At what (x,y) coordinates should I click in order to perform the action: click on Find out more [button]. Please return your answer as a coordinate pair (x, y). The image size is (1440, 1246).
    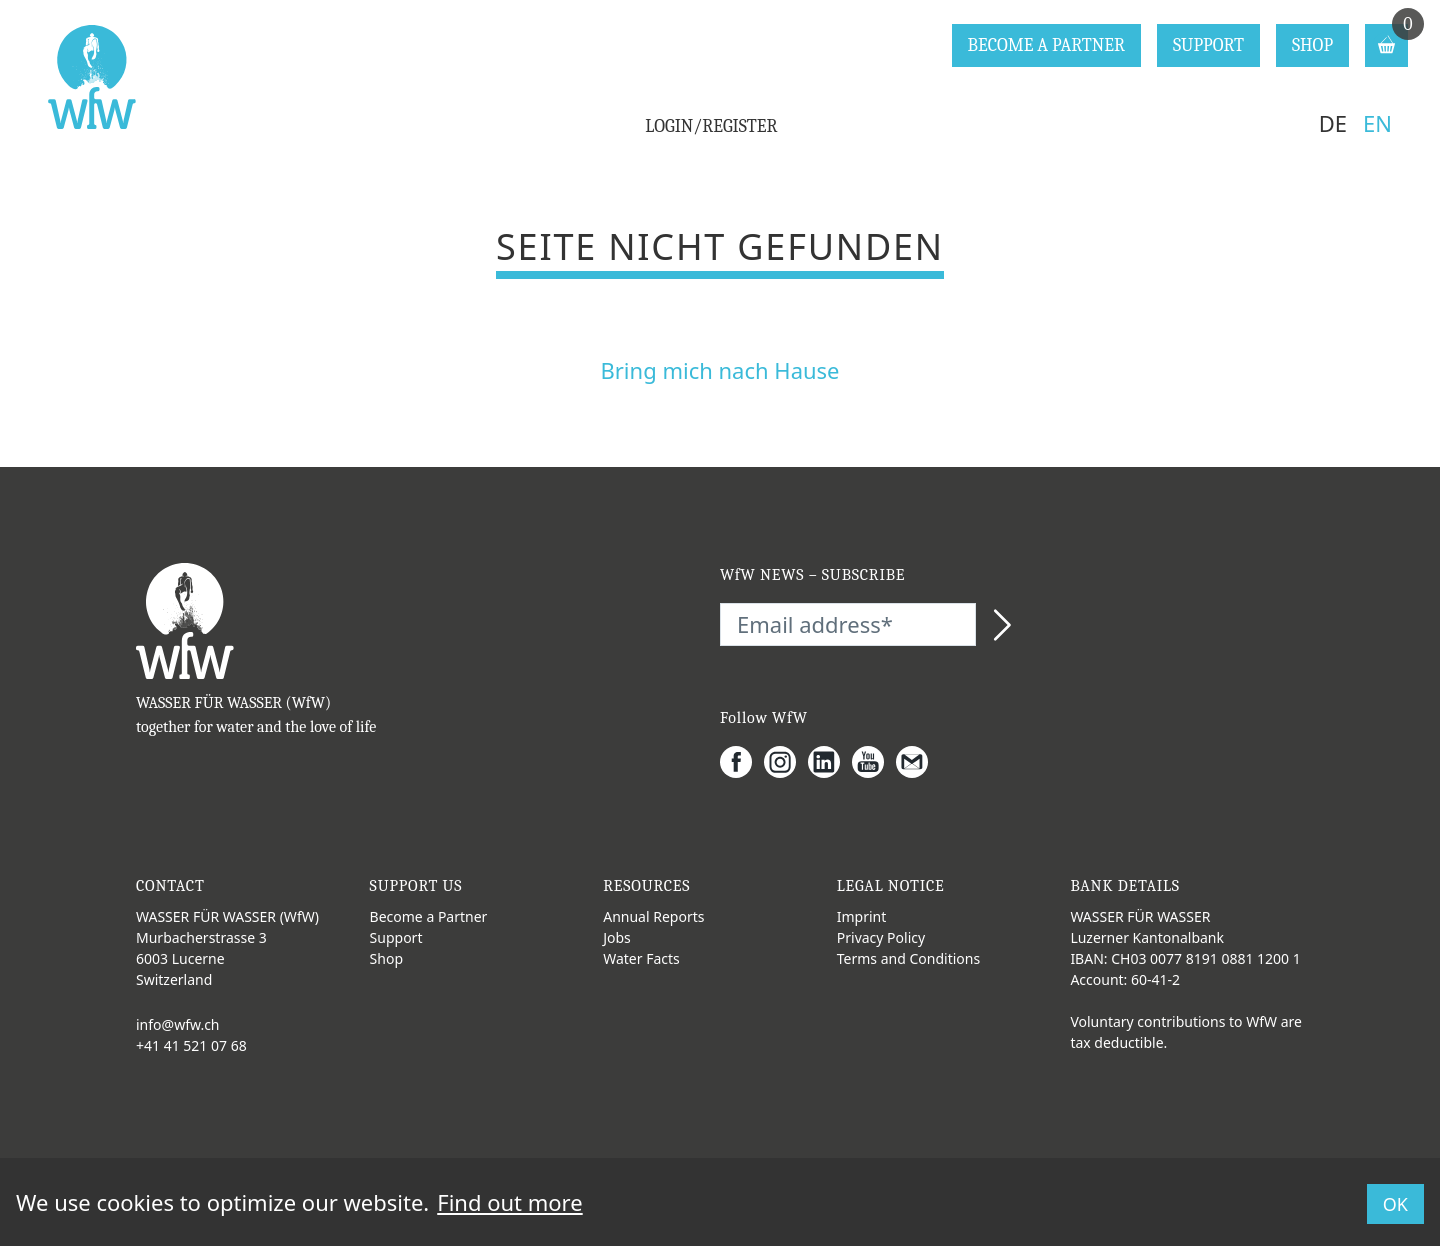
    Looking at the image, I should click on (509, 1202).